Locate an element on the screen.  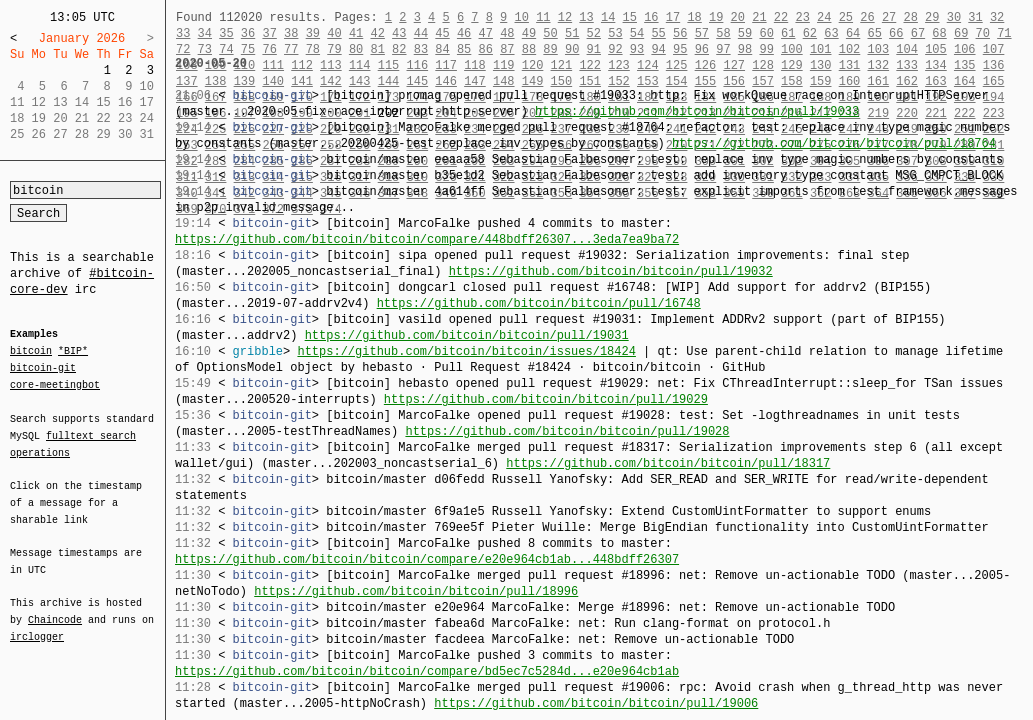
41 is located at coordinates (356, 33).